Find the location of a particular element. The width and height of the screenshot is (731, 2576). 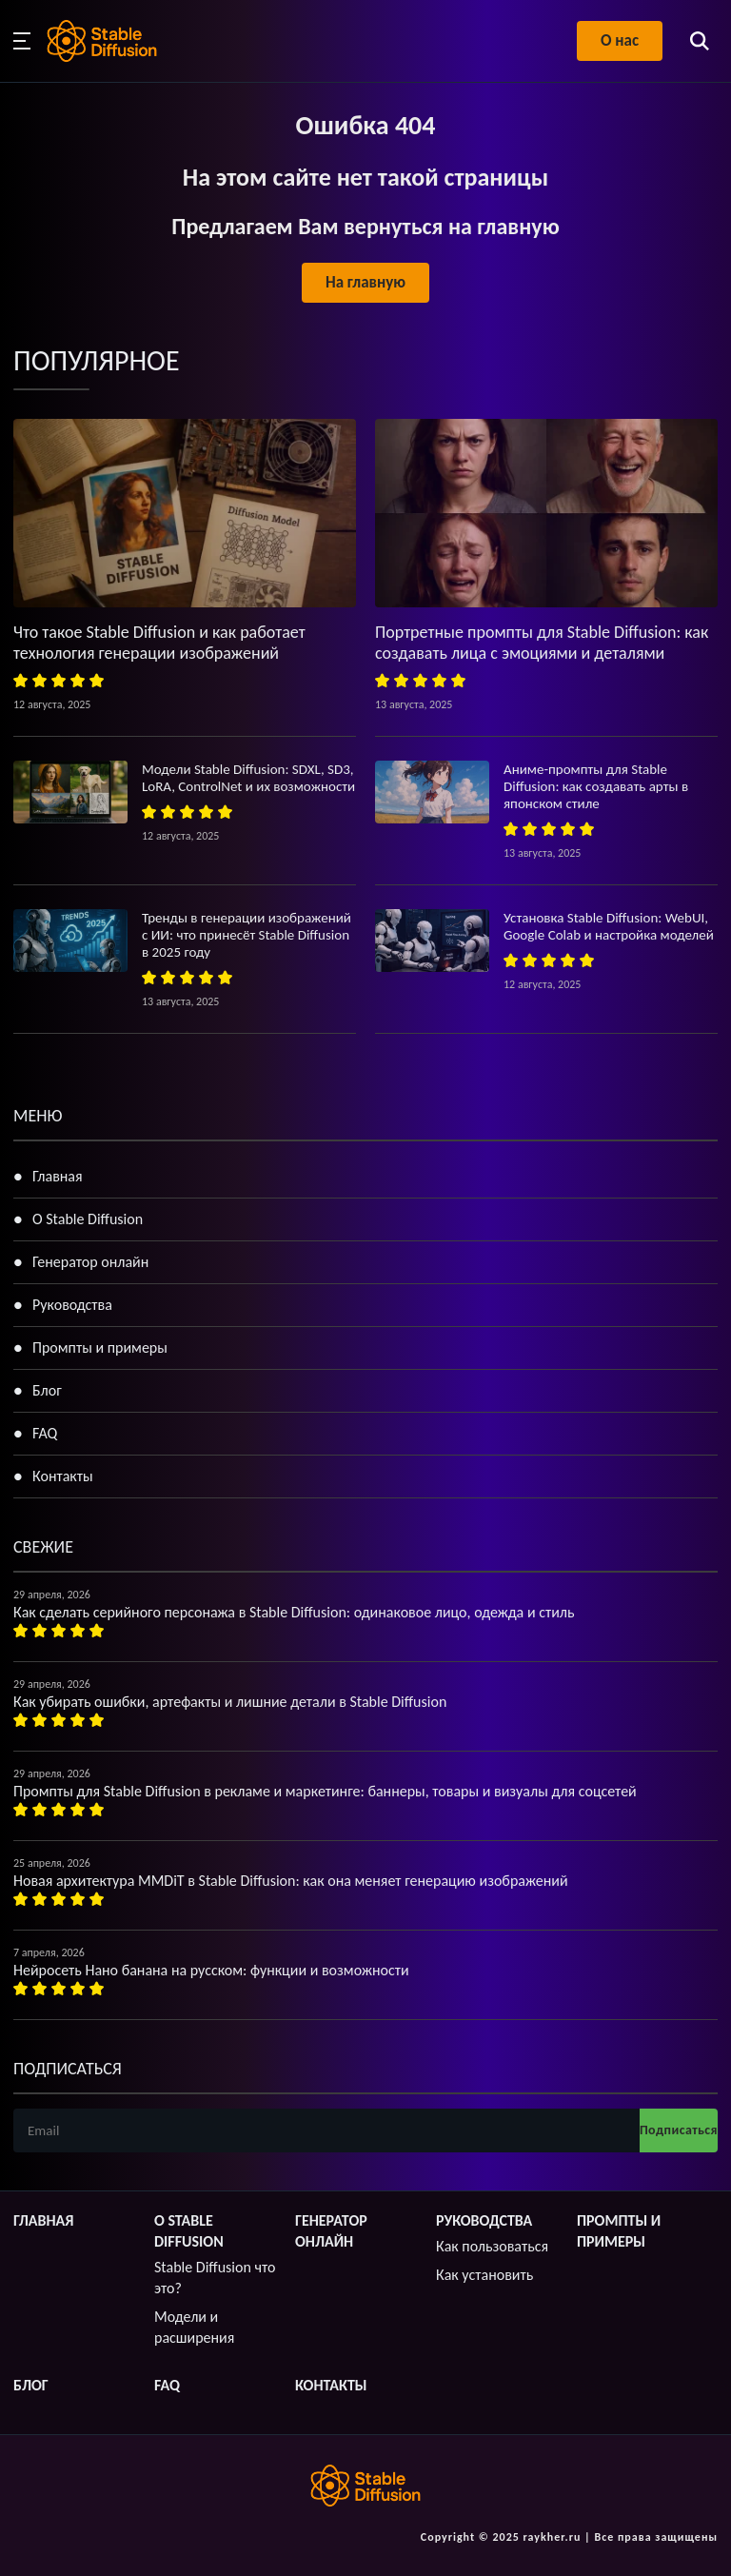

Установка Stable Diffusion: WebUI, Google Colab и настройка моделей is located at coordinates (609, 926).